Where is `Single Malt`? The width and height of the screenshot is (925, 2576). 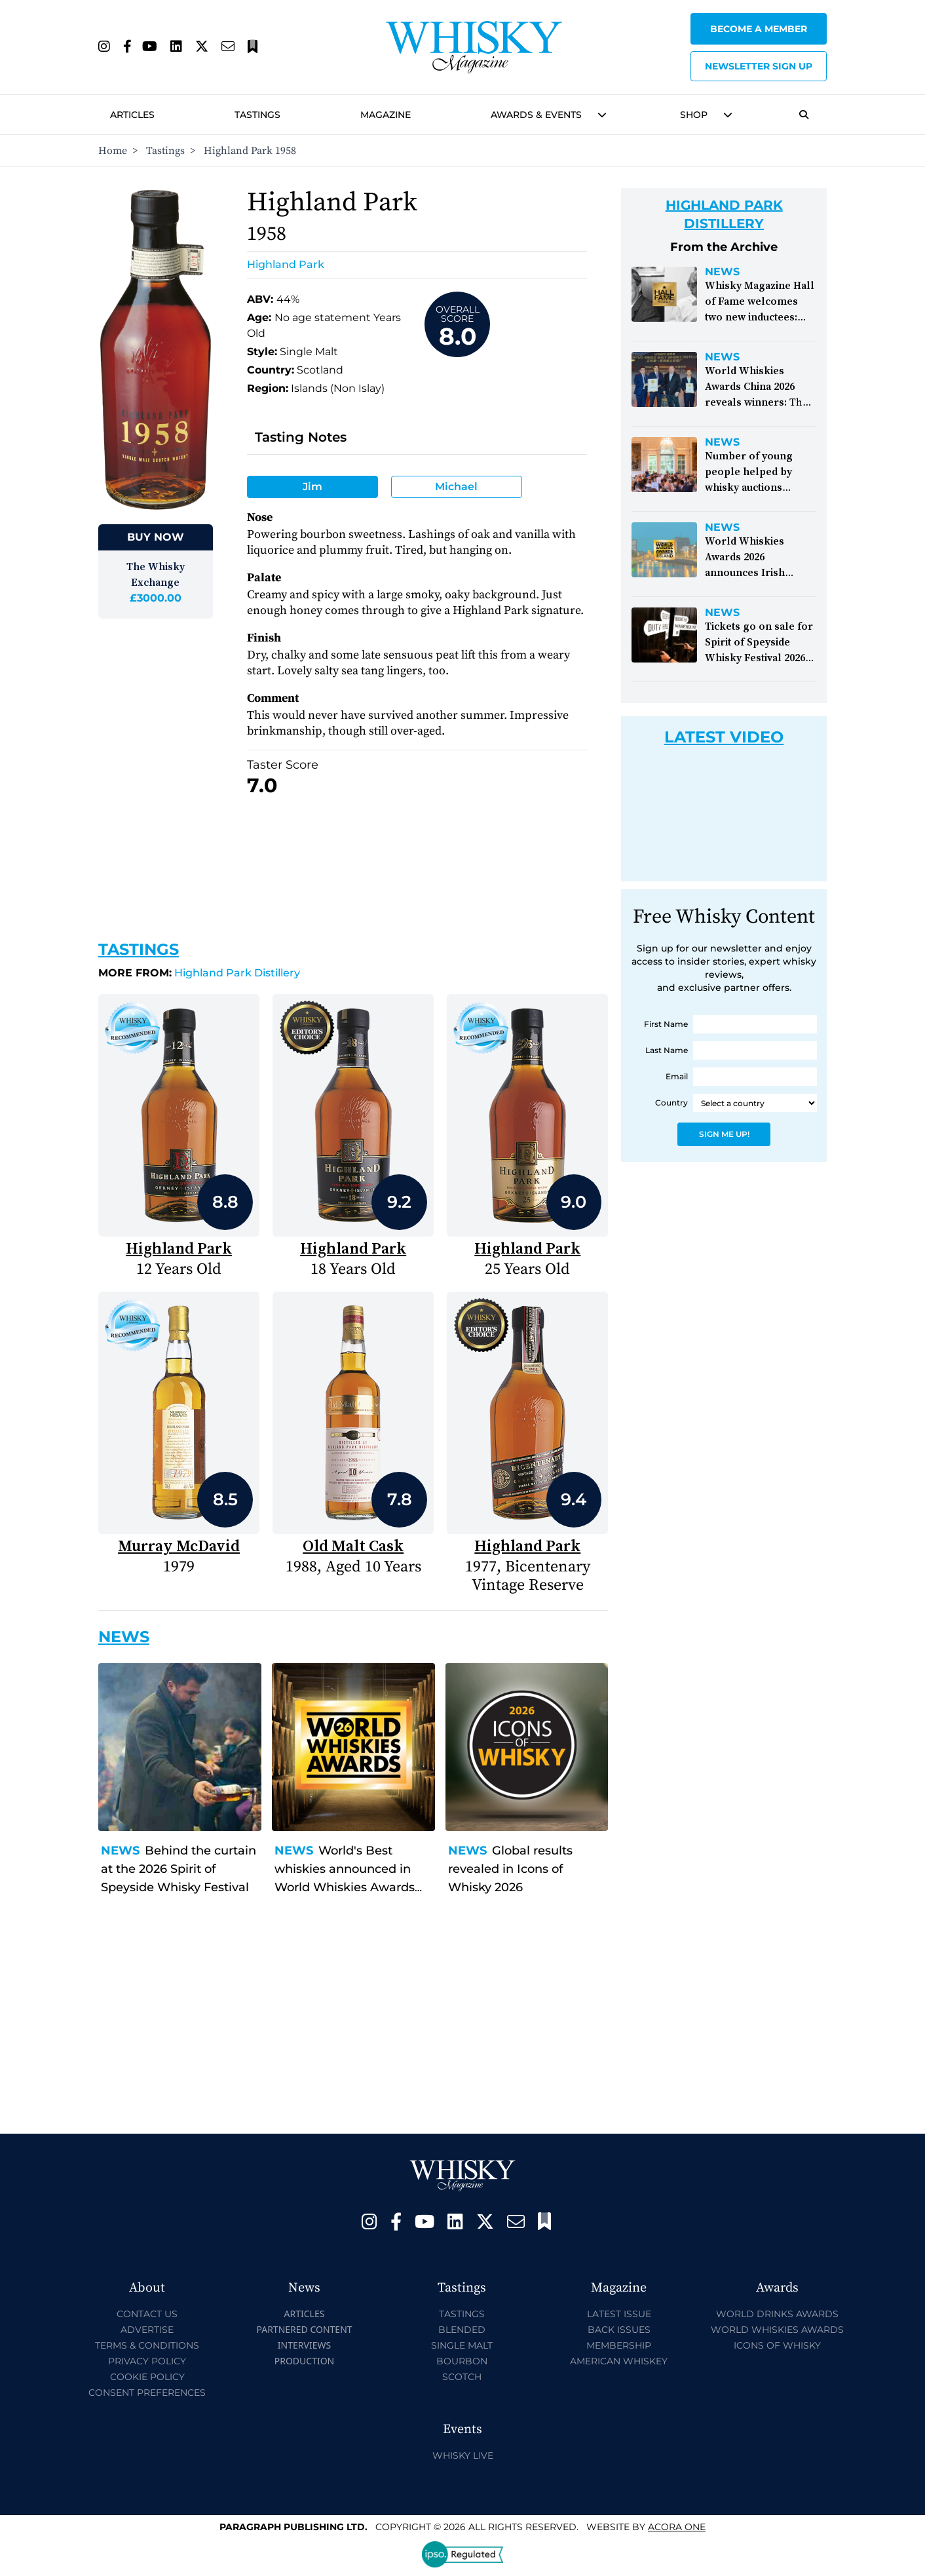 Single Malt is located at coordinates (462, 2345).